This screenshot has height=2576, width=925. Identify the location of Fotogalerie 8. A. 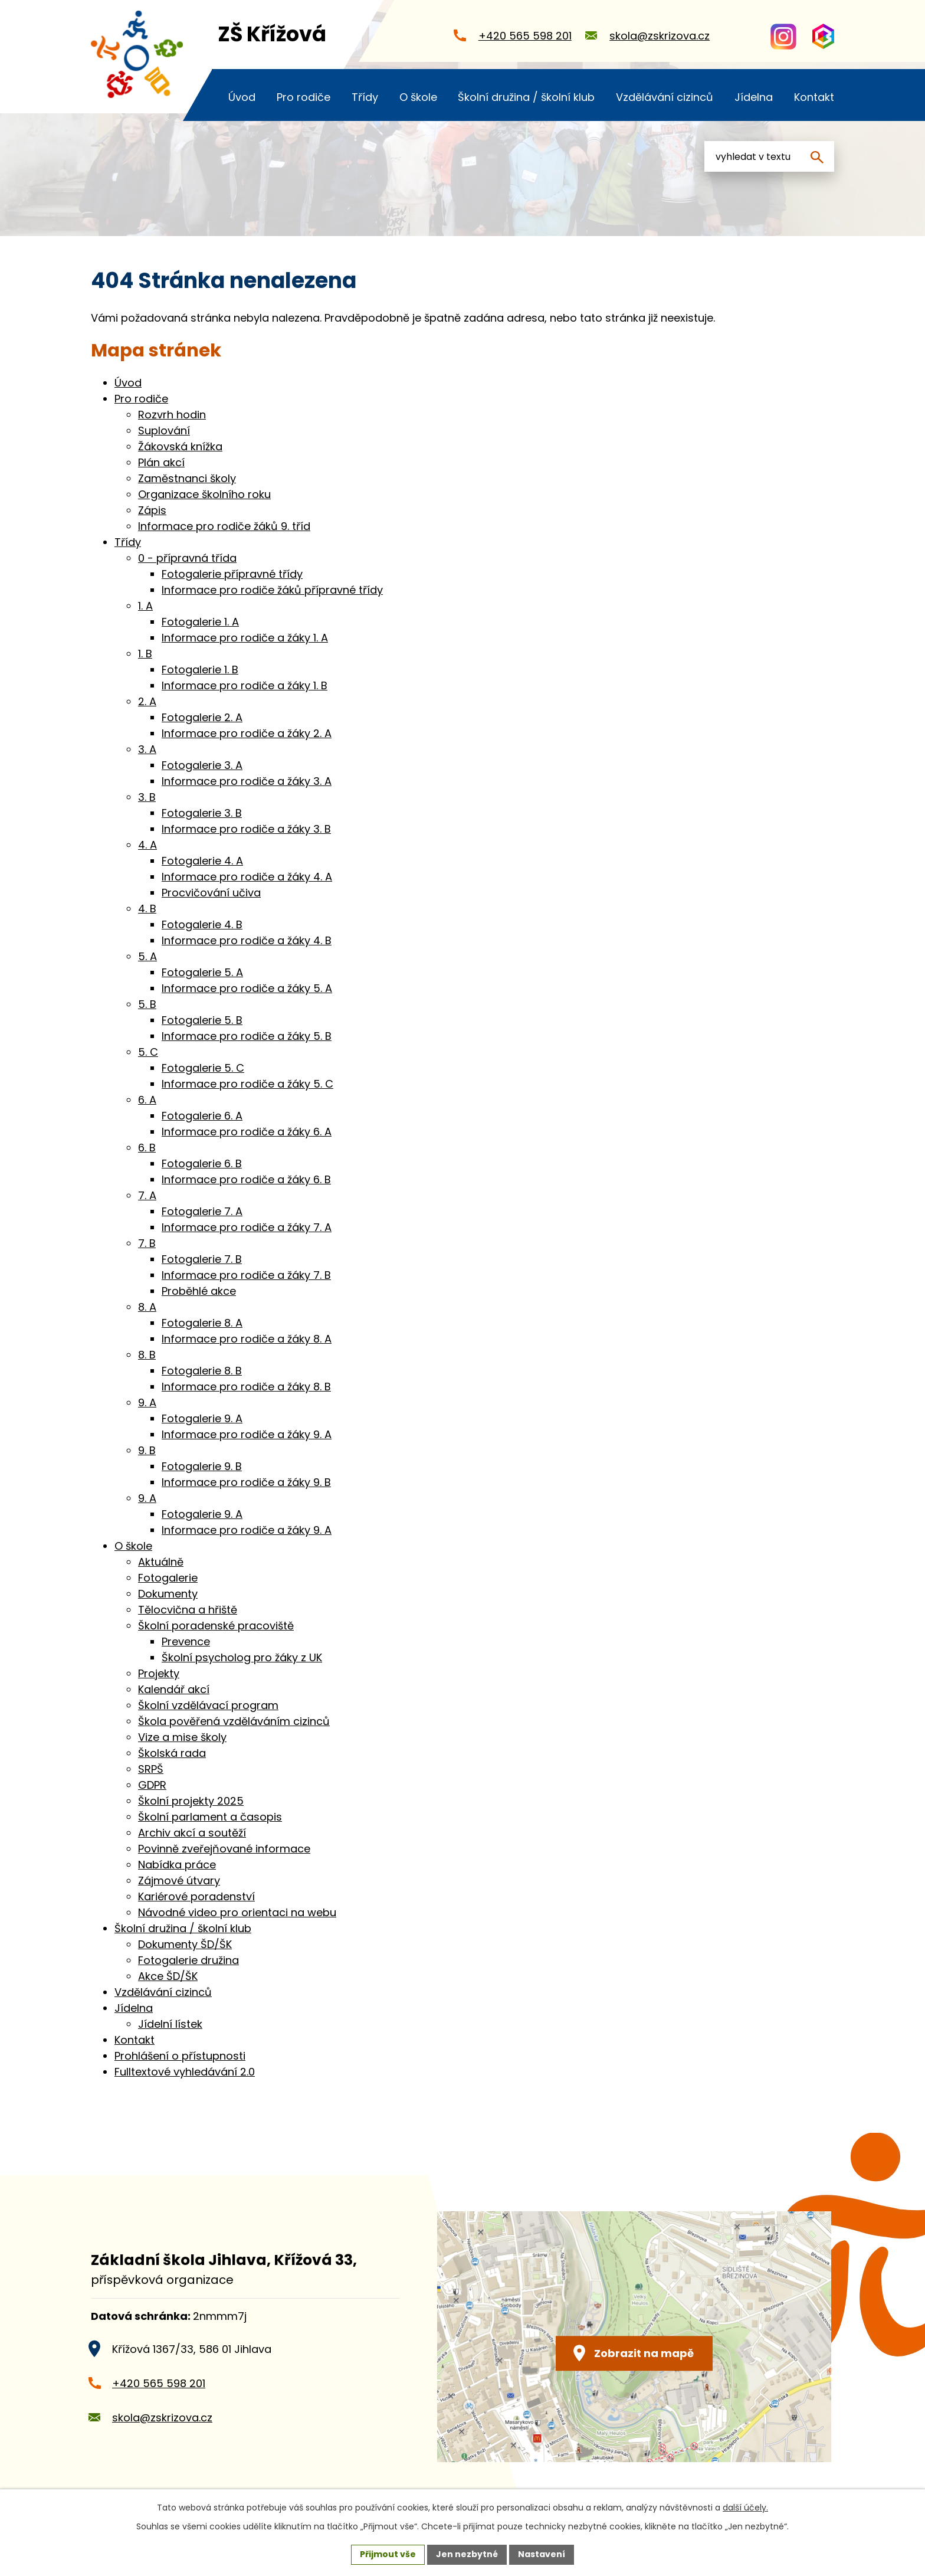
(202, 1322).